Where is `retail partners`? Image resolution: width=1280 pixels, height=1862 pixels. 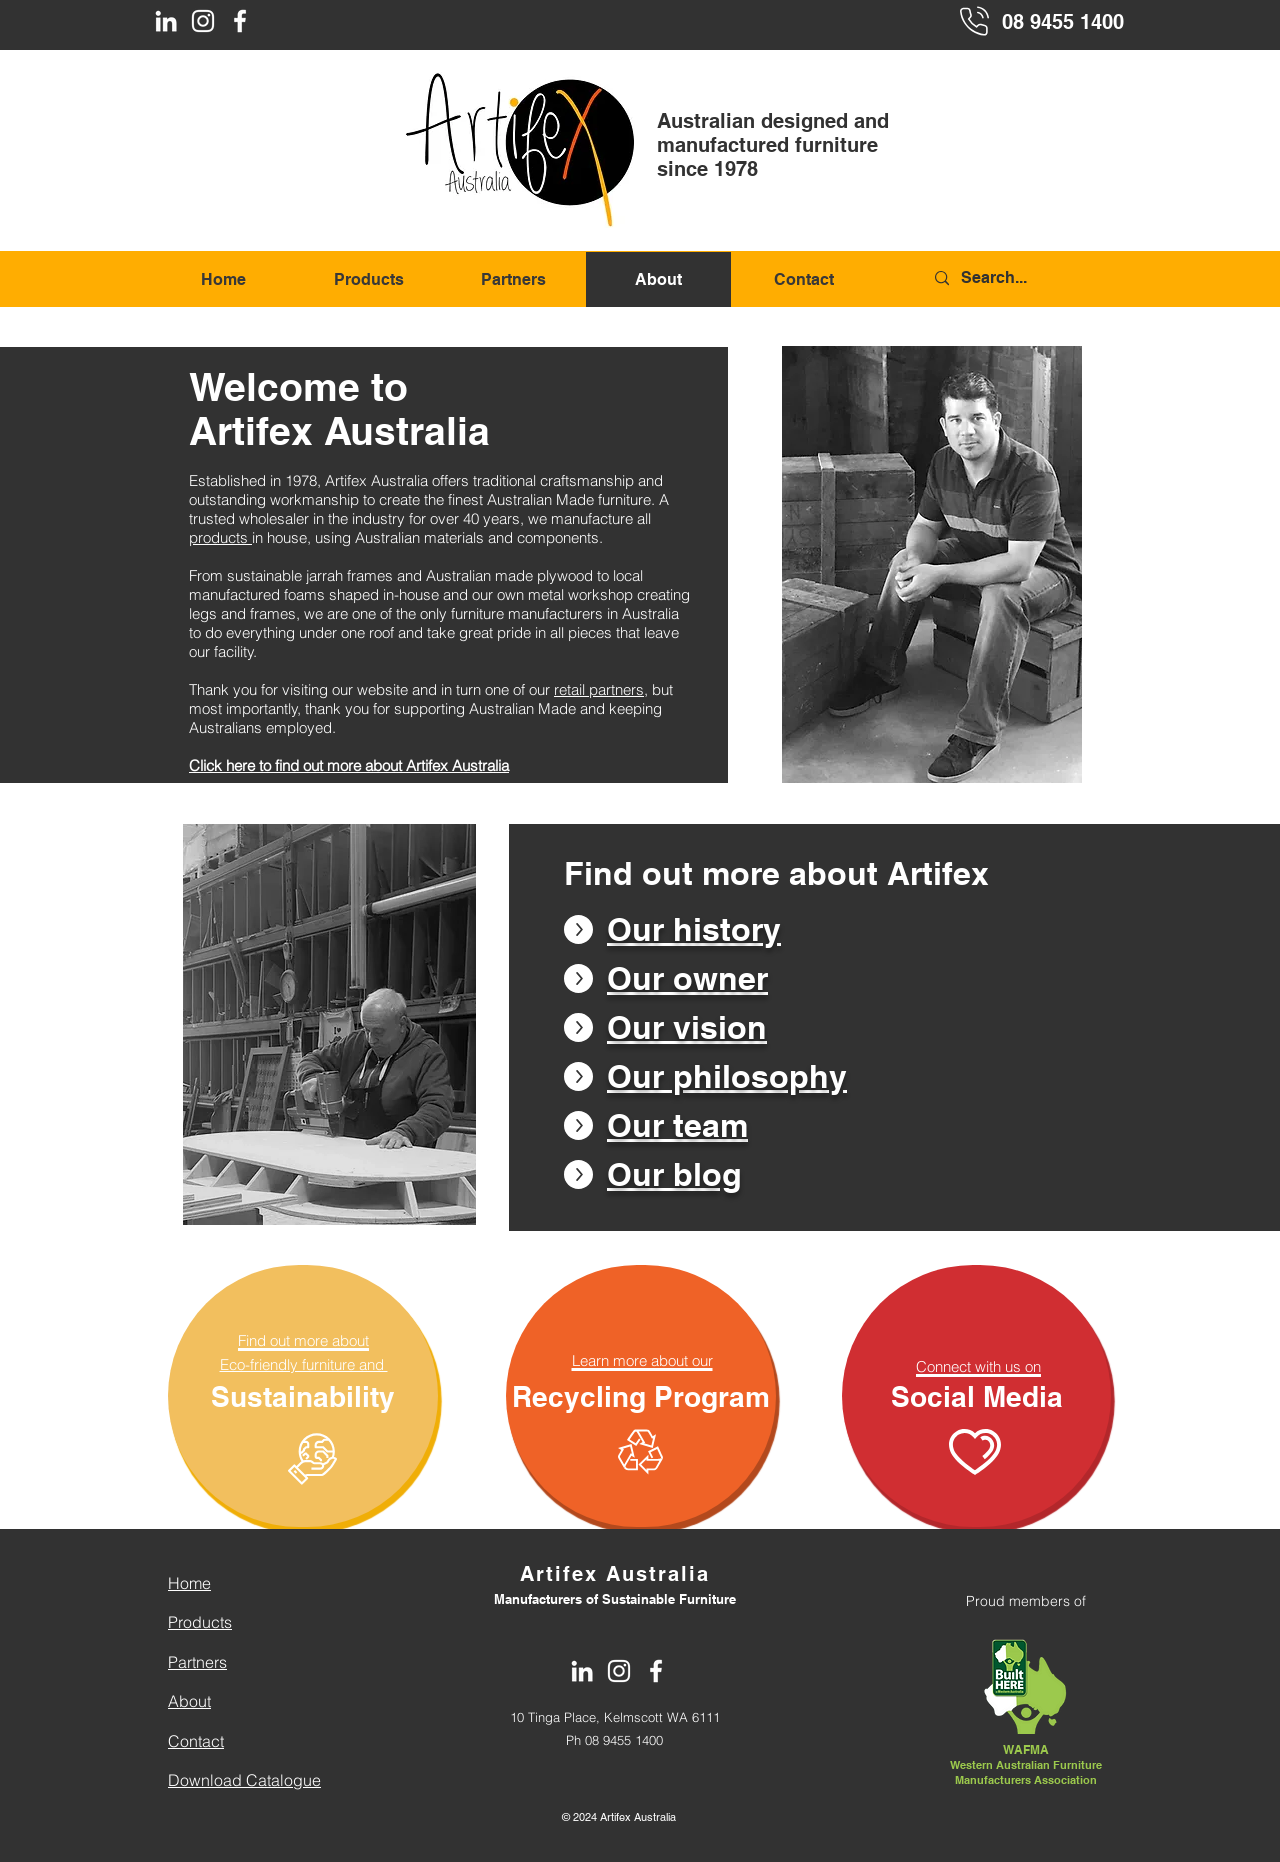 retail partners is located at coordinates (599, 689).